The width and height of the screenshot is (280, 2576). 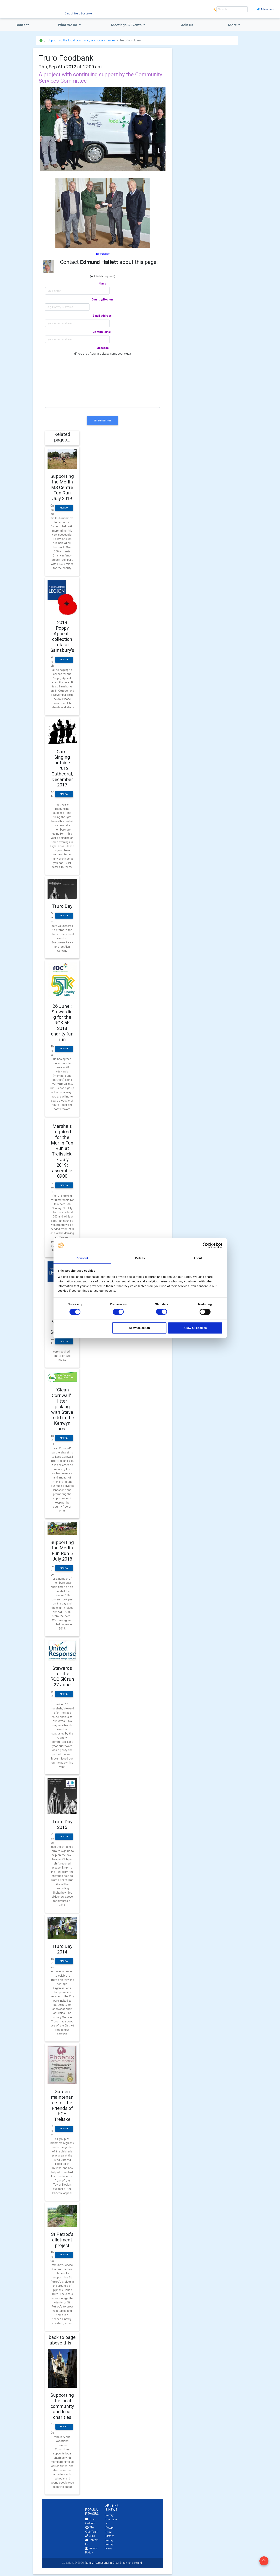 What do you see at coordinates (140, 1258) in the screenshot?
I see `Details [tab]` at bounding box center [140, 1258].